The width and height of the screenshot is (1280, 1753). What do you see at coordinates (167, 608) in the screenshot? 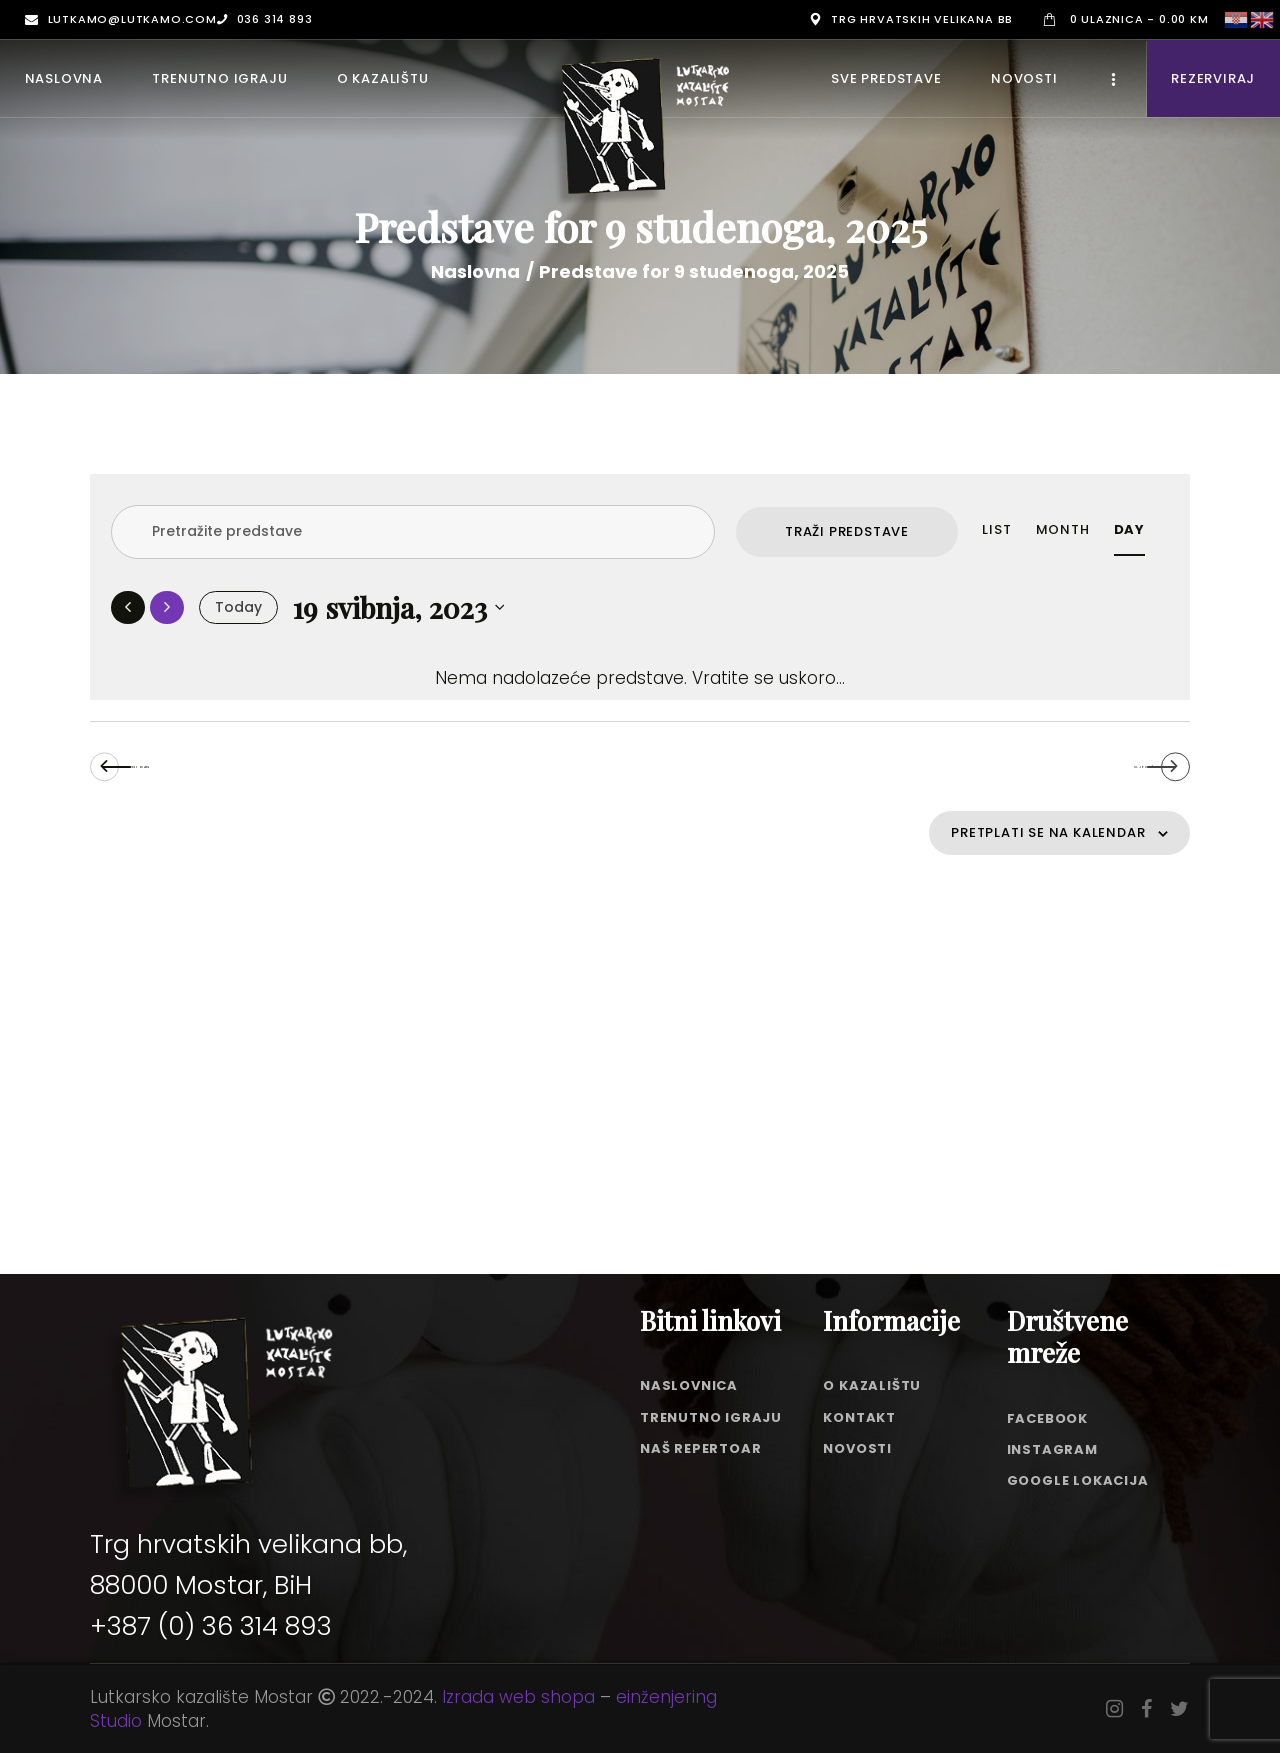
I see `[Sljedeći dan]` at bounding box center [167, 608].